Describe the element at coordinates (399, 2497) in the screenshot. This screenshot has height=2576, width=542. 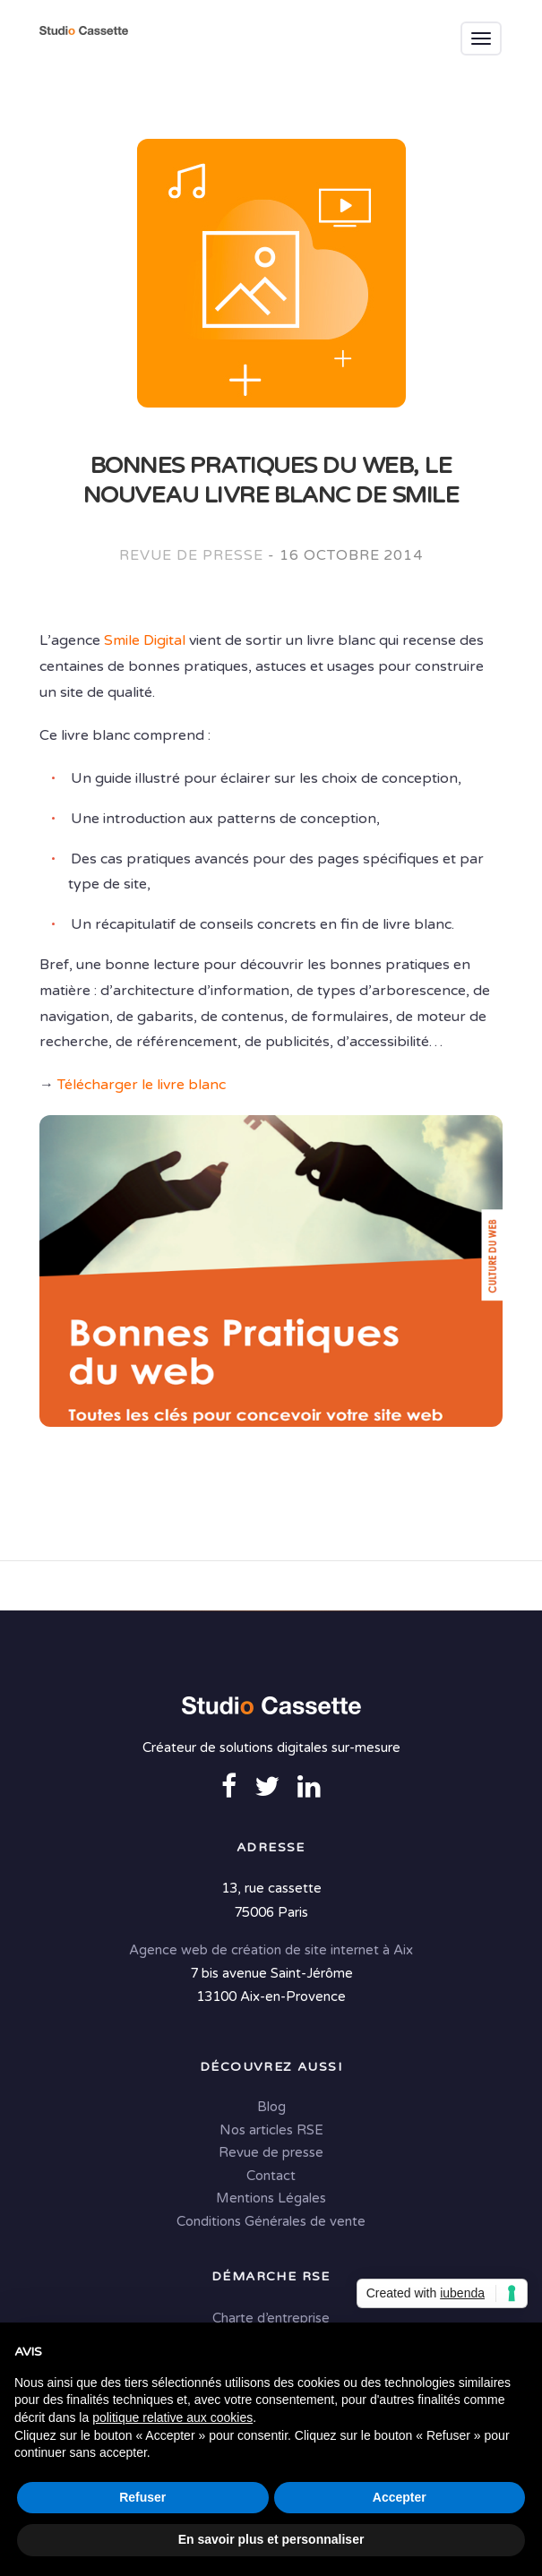
I see `Accepter [button]` at that location.